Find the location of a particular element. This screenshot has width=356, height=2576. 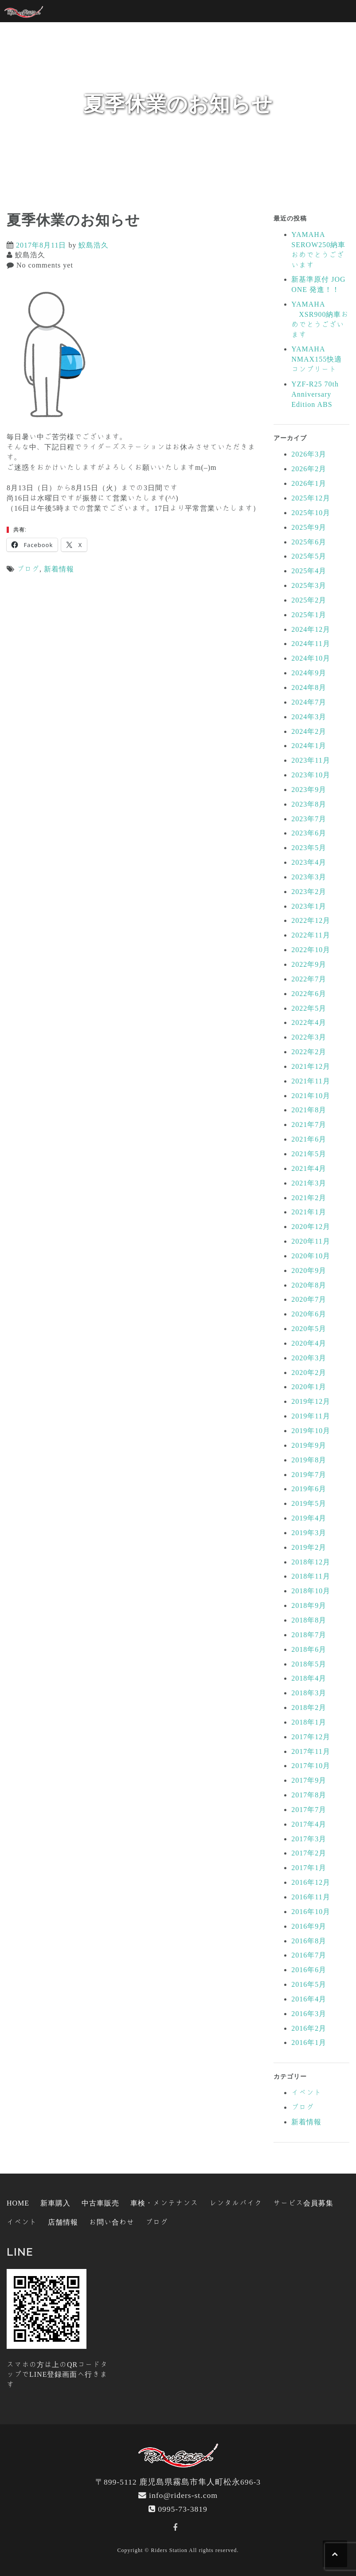

2023年7月 is located at coordinates (308, 818).